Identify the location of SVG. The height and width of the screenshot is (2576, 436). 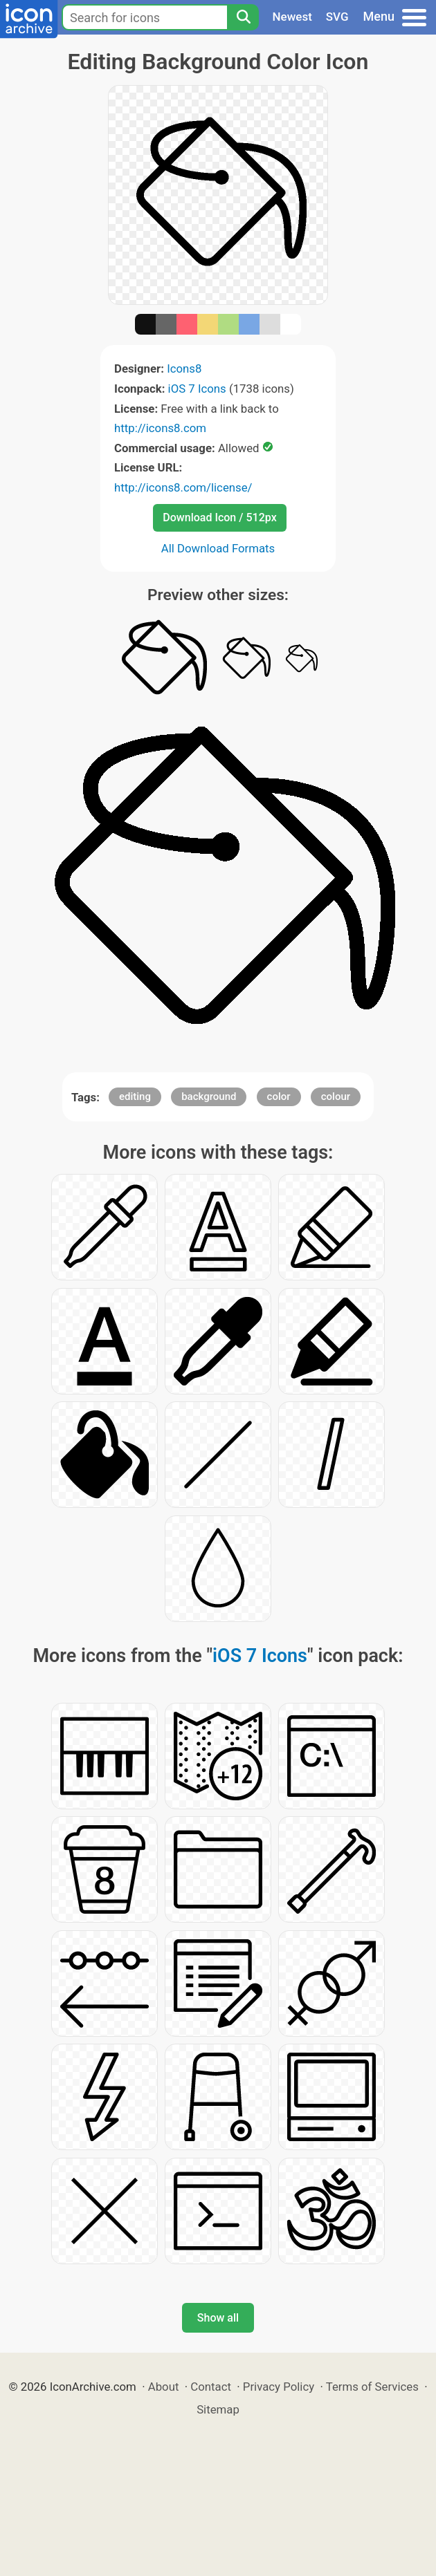
(337, 17).